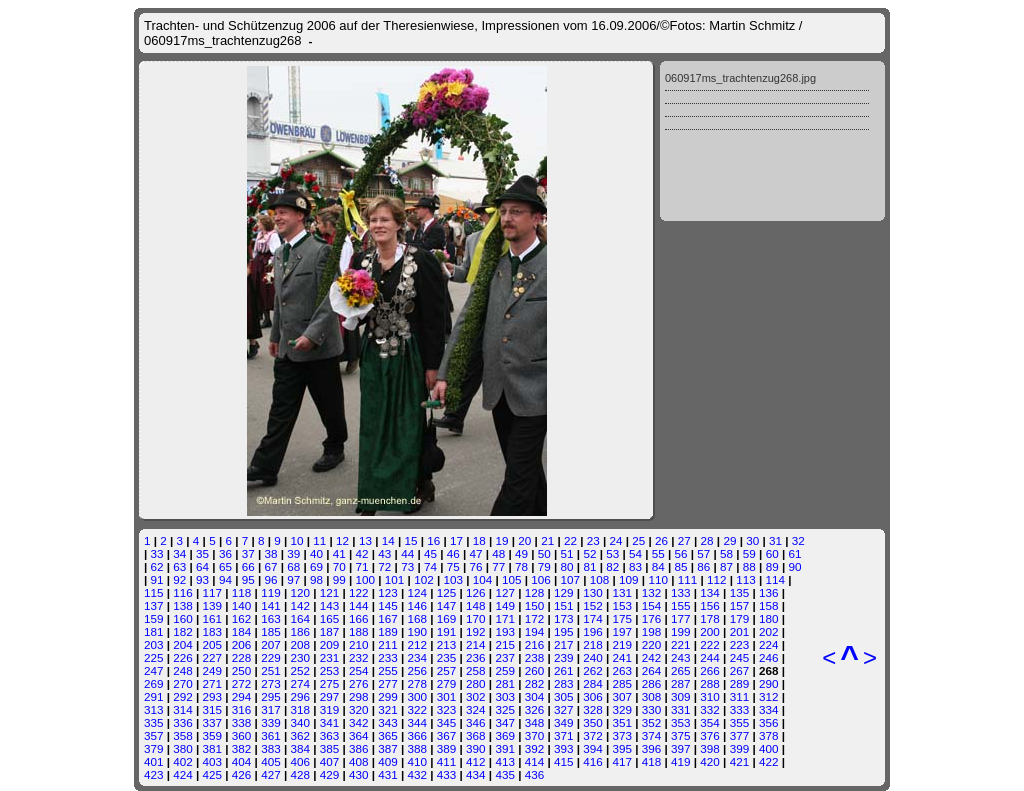 The image size is (1024, 791). Describe the element at coordinates (505, 670) in the screenshot. I see `259` at that location.